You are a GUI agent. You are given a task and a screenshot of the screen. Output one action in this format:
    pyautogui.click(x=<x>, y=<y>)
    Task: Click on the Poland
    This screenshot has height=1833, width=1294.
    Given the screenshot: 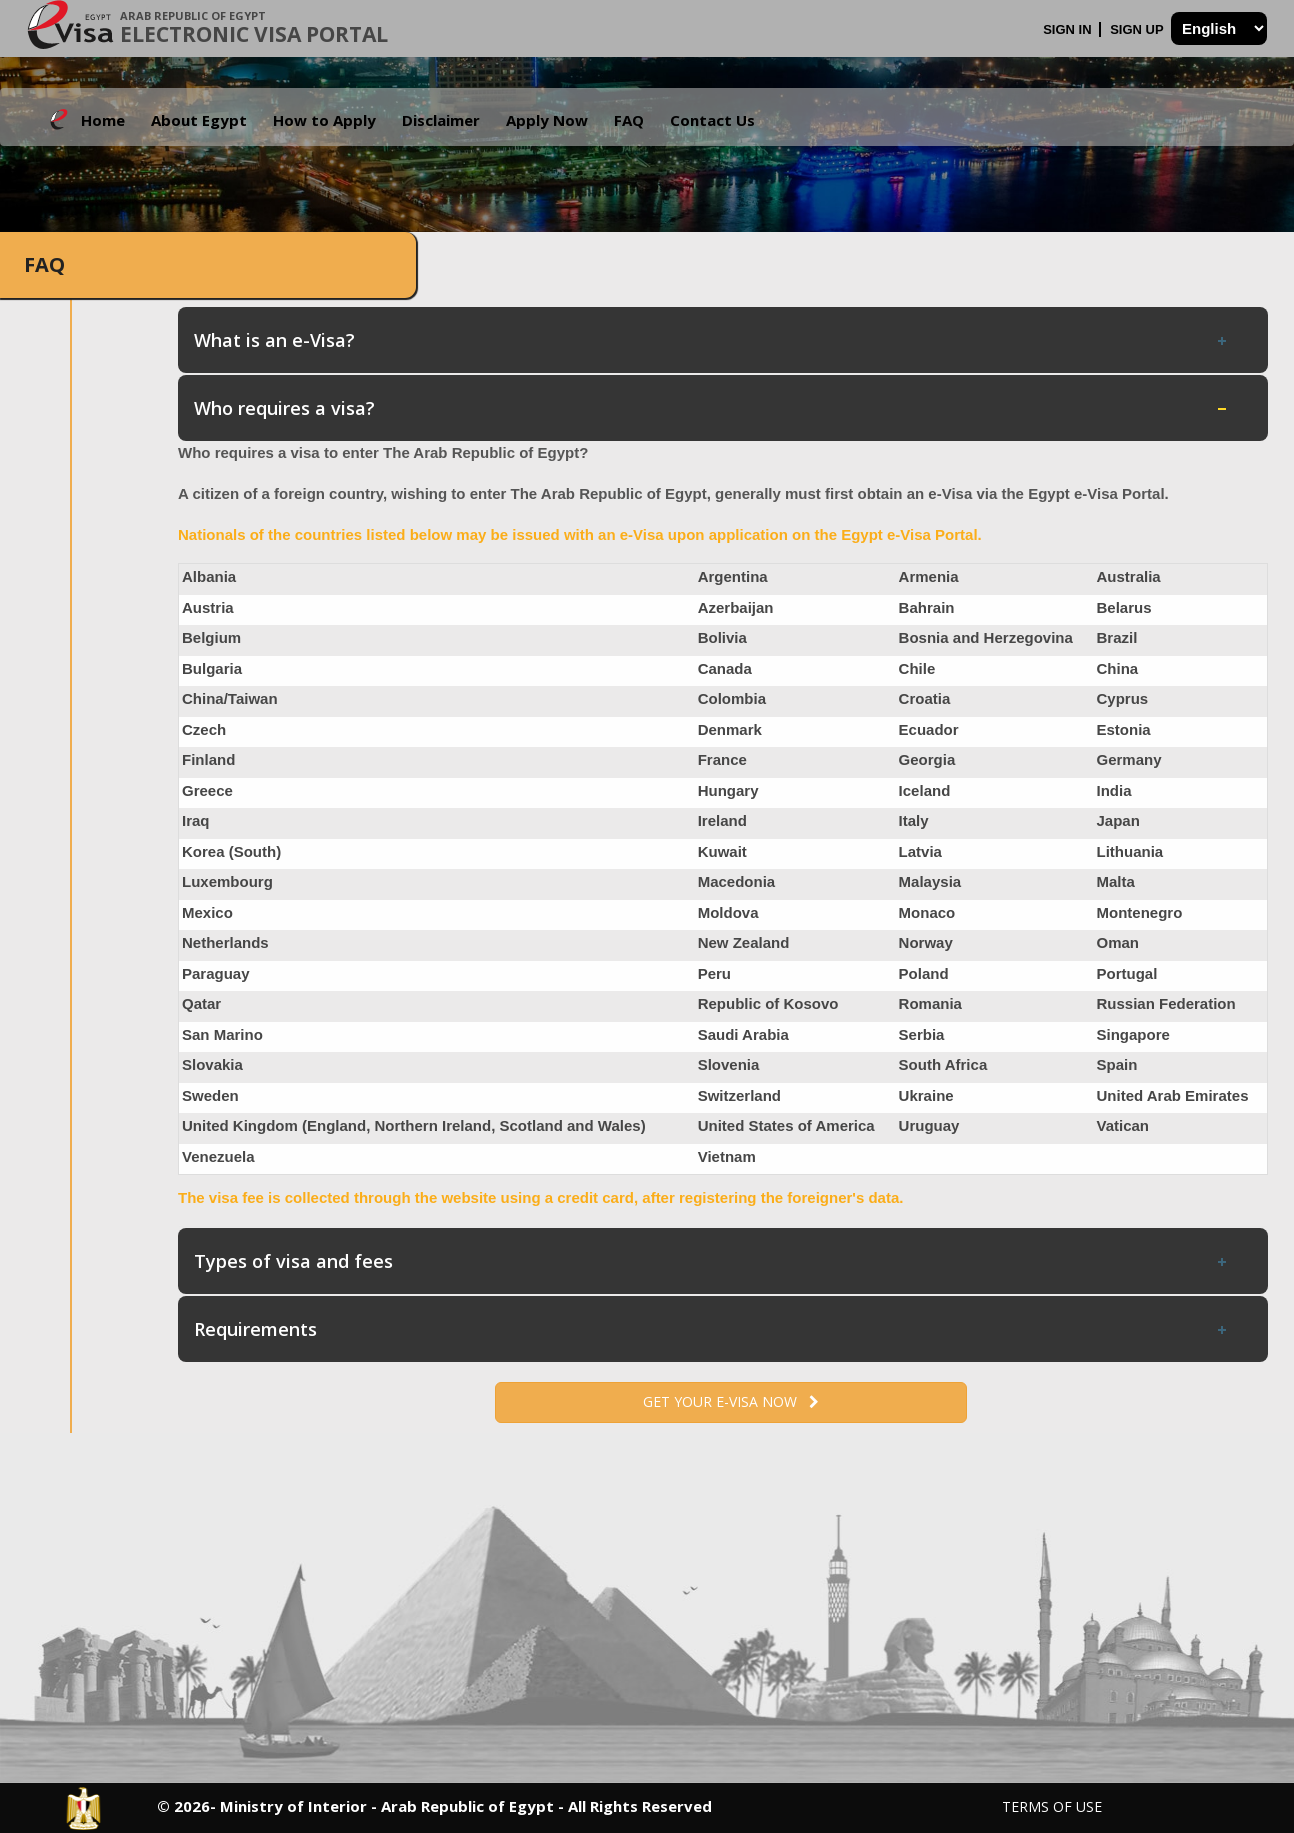 What is the action you would take?
    pyautogui.click(x=924, y=973)
    